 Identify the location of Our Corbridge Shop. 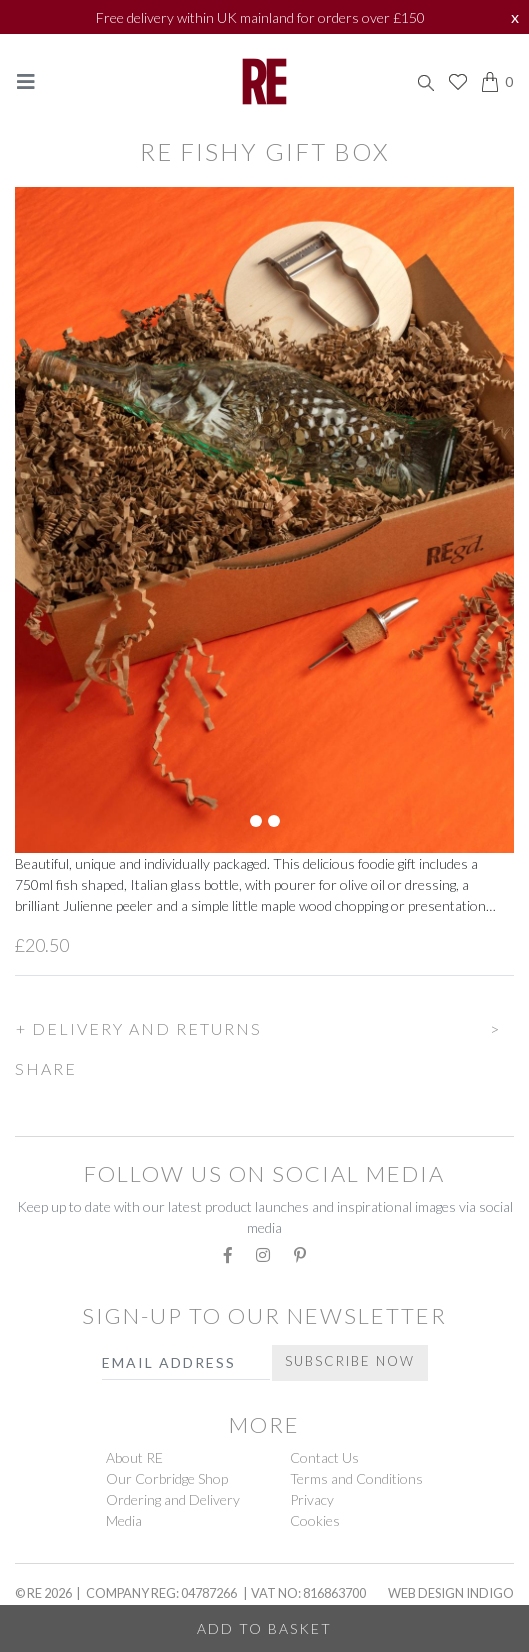
(167, 1478).